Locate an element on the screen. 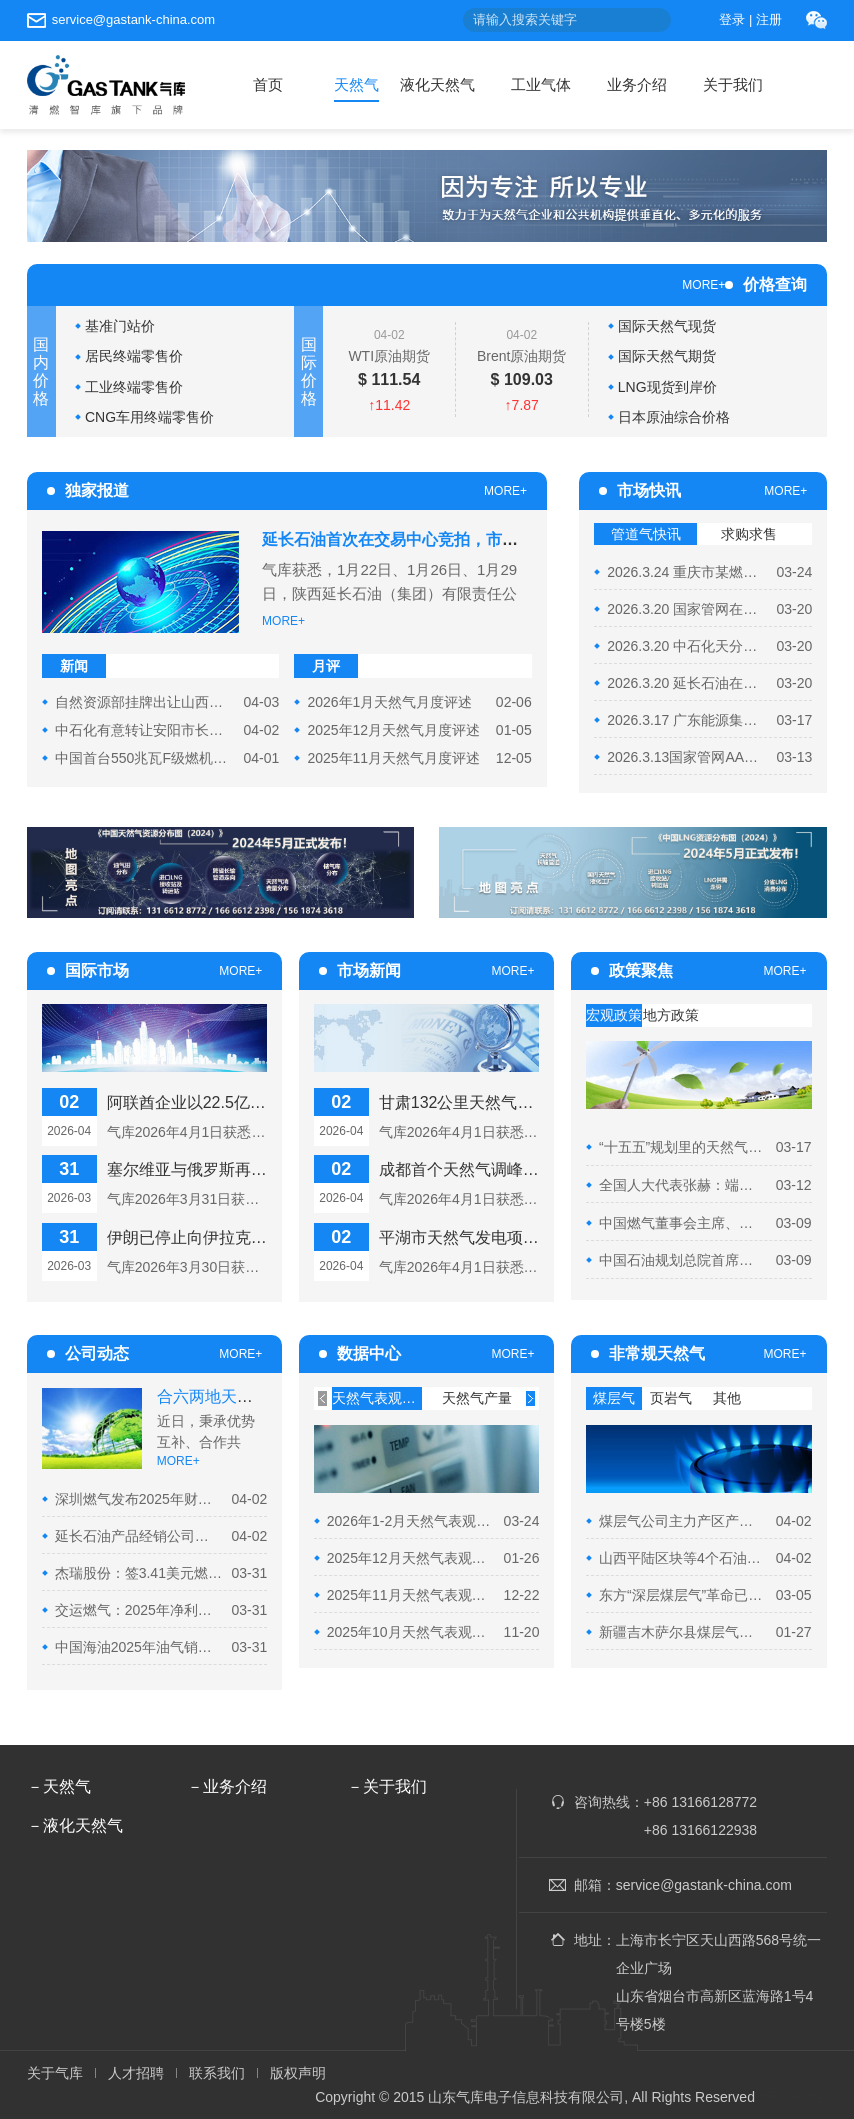 Image resolution: width=854 pixels, height=2119 pixels. 2025年11月天然气表观消费量 is located at coordinates (411, 1595).